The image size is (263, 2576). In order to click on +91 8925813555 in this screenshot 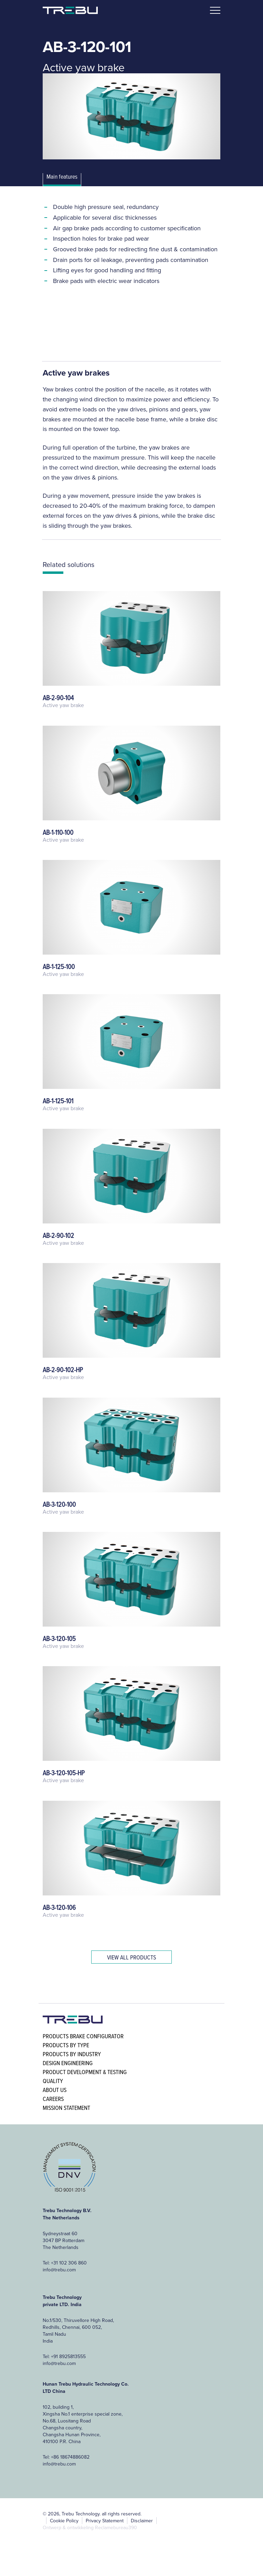, I will do `click(68, 2356)`.